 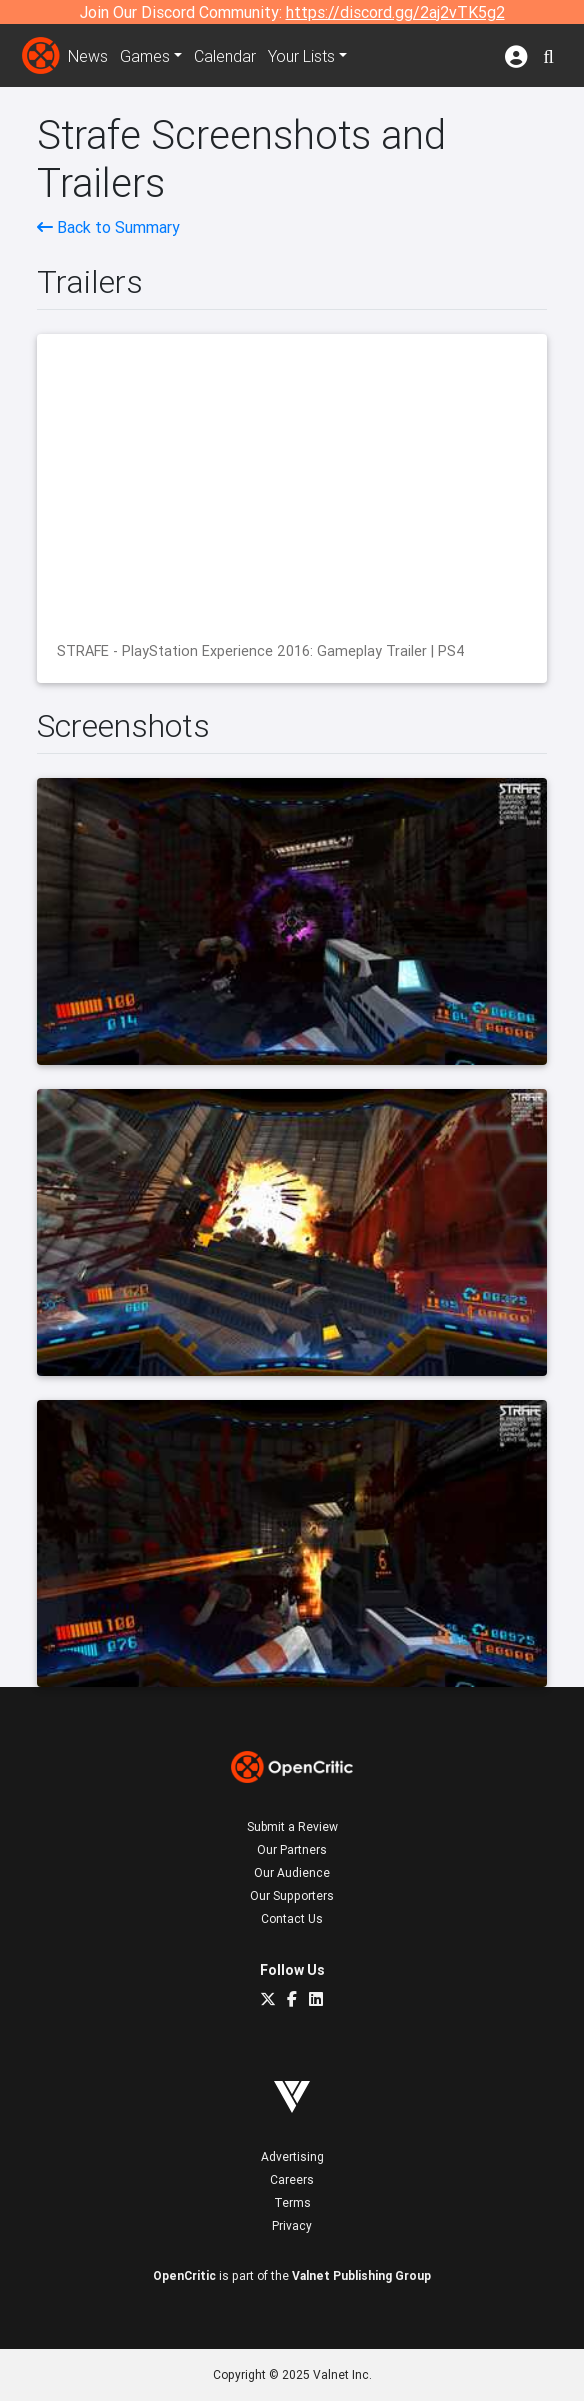 What do you see at coordinates (292, 1895) in the screenshot?
I see `Our Supporters` at bounding box center [292, 1895].